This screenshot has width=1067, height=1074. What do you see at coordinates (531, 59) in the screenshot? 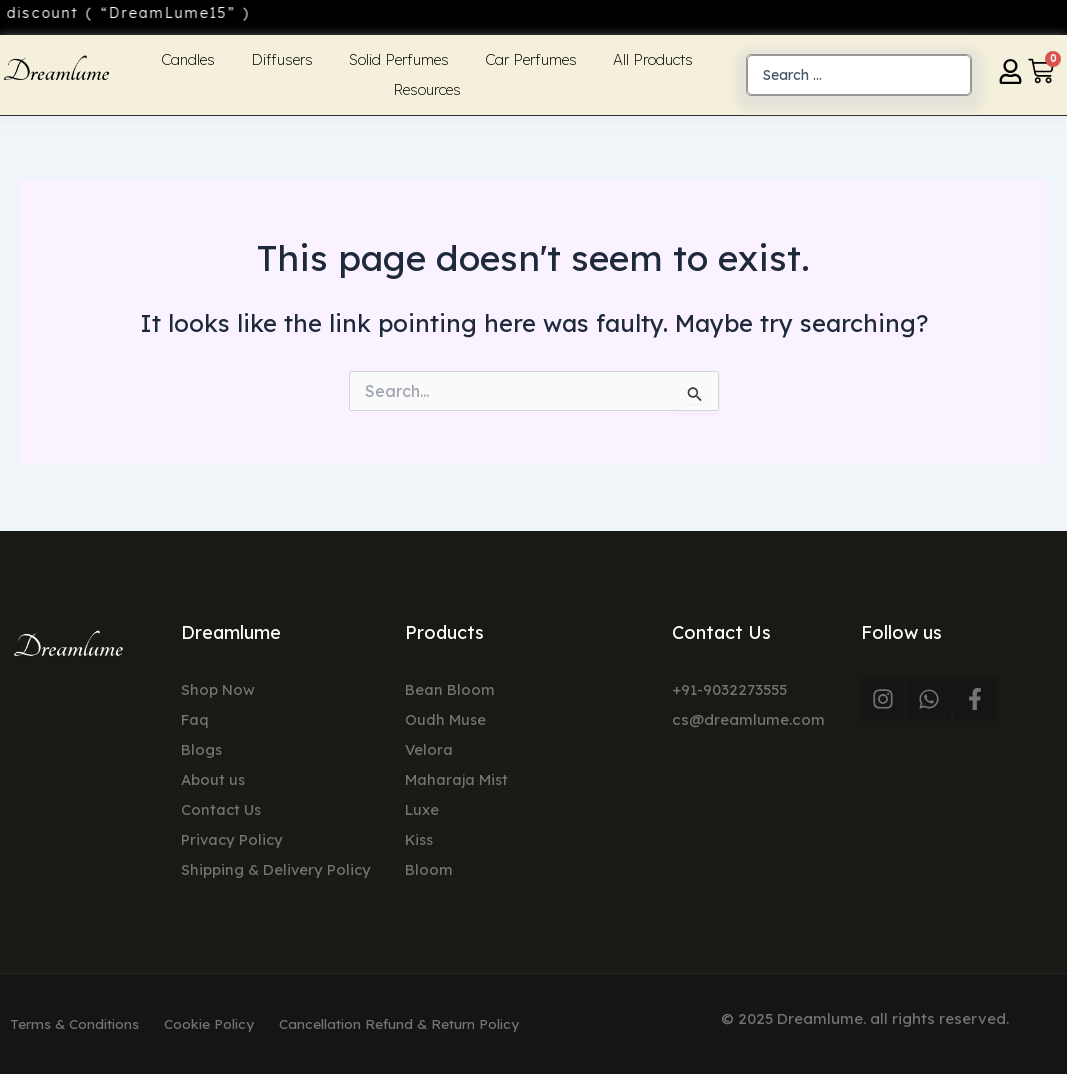
I see `Car Perfumes` at bounding box center [531, 59].